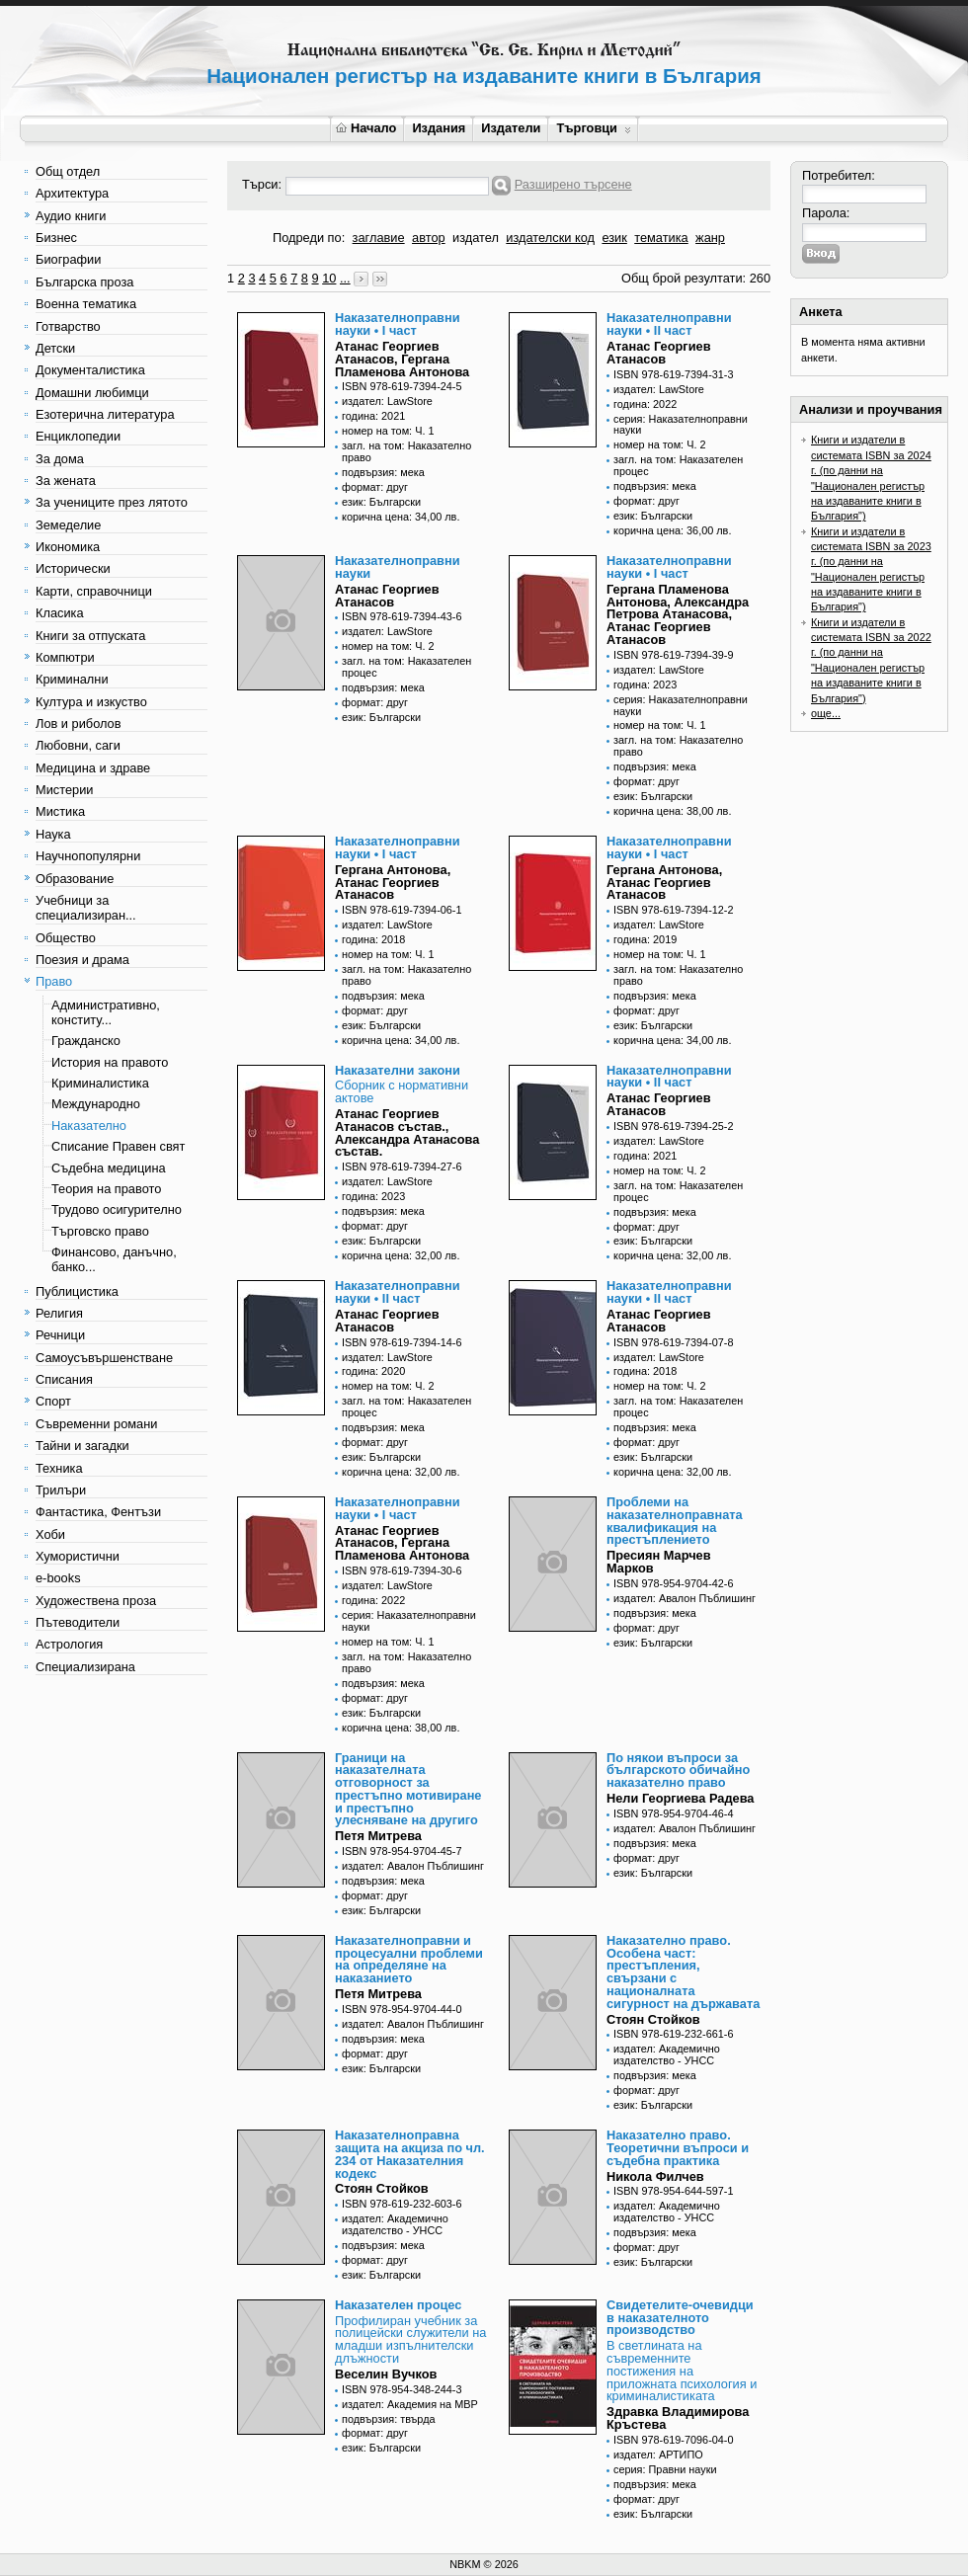  What do you see at coordinates (678, 1770) in the screenshot?
I see `По някои въпроси за българското обичайно наказателно право` at bounding box center [678, 1770].